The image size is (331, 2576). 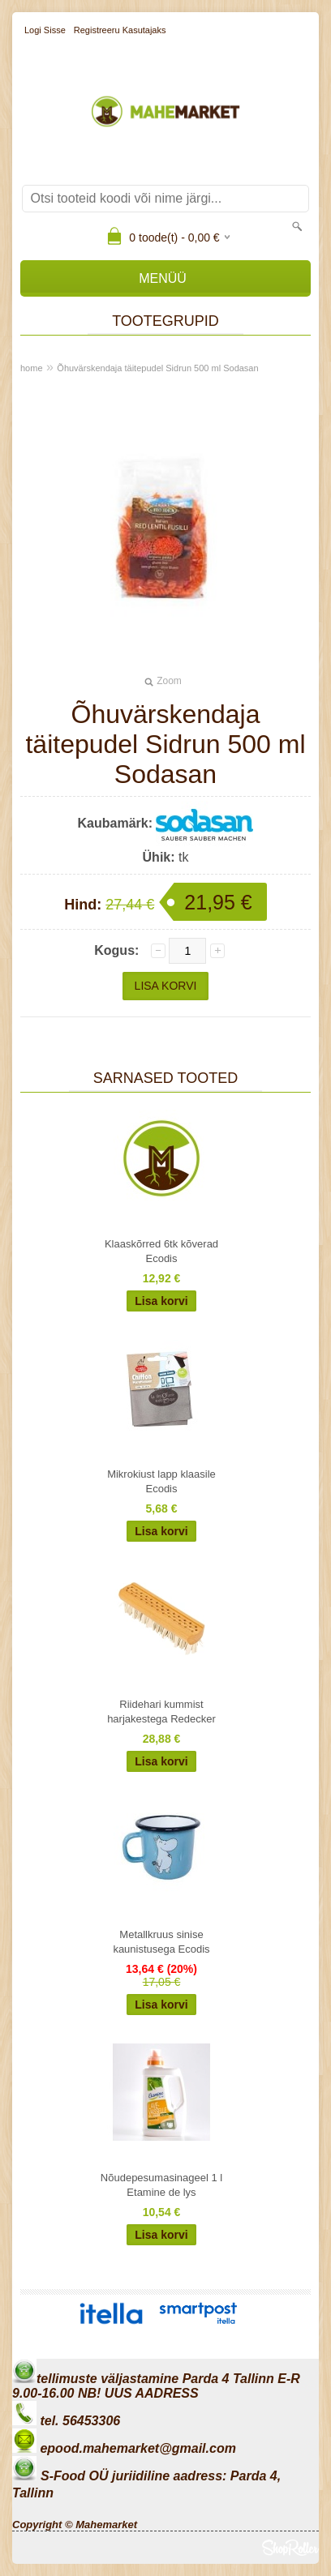 What do you see at coordinates (31, 368) in the screenshot?
I see `home` at bounding box center [31, 368].